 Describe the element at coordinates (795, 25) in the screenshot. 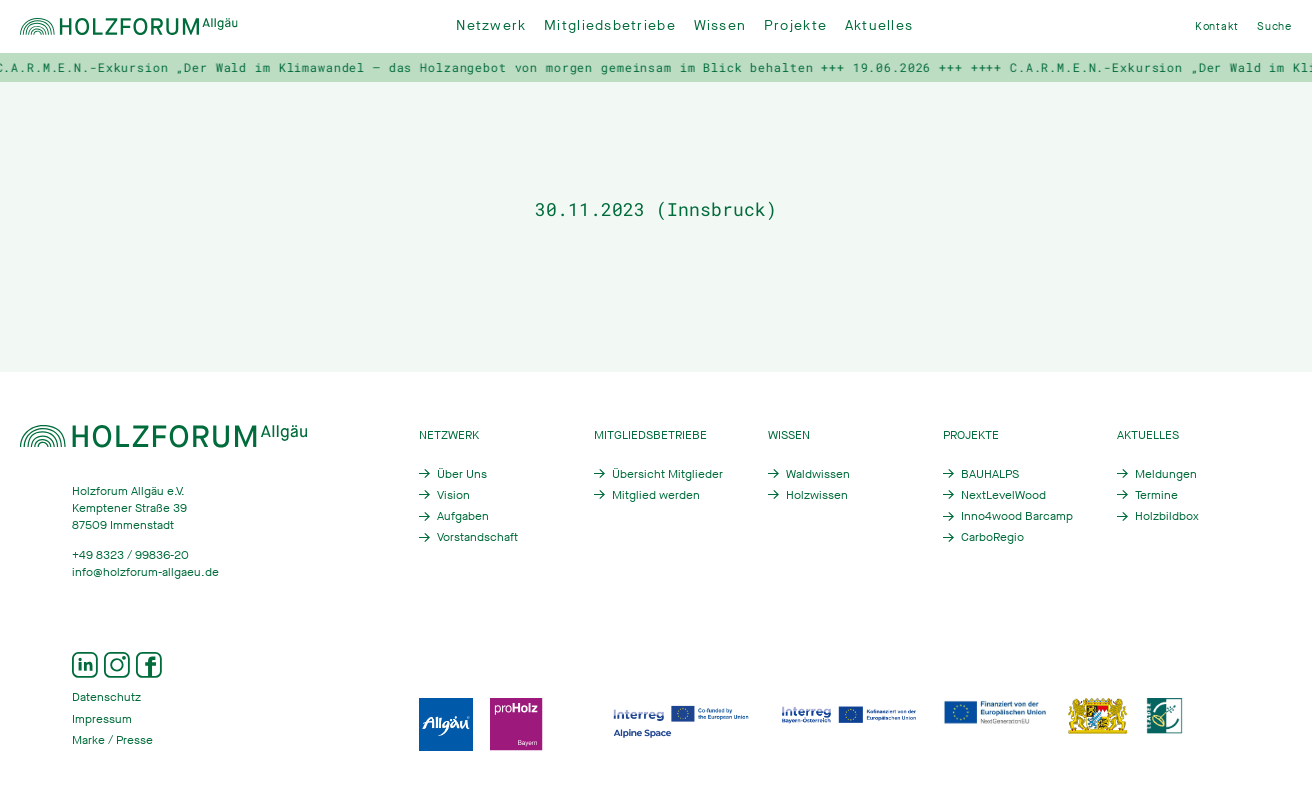

I see `Projekte` at that location.